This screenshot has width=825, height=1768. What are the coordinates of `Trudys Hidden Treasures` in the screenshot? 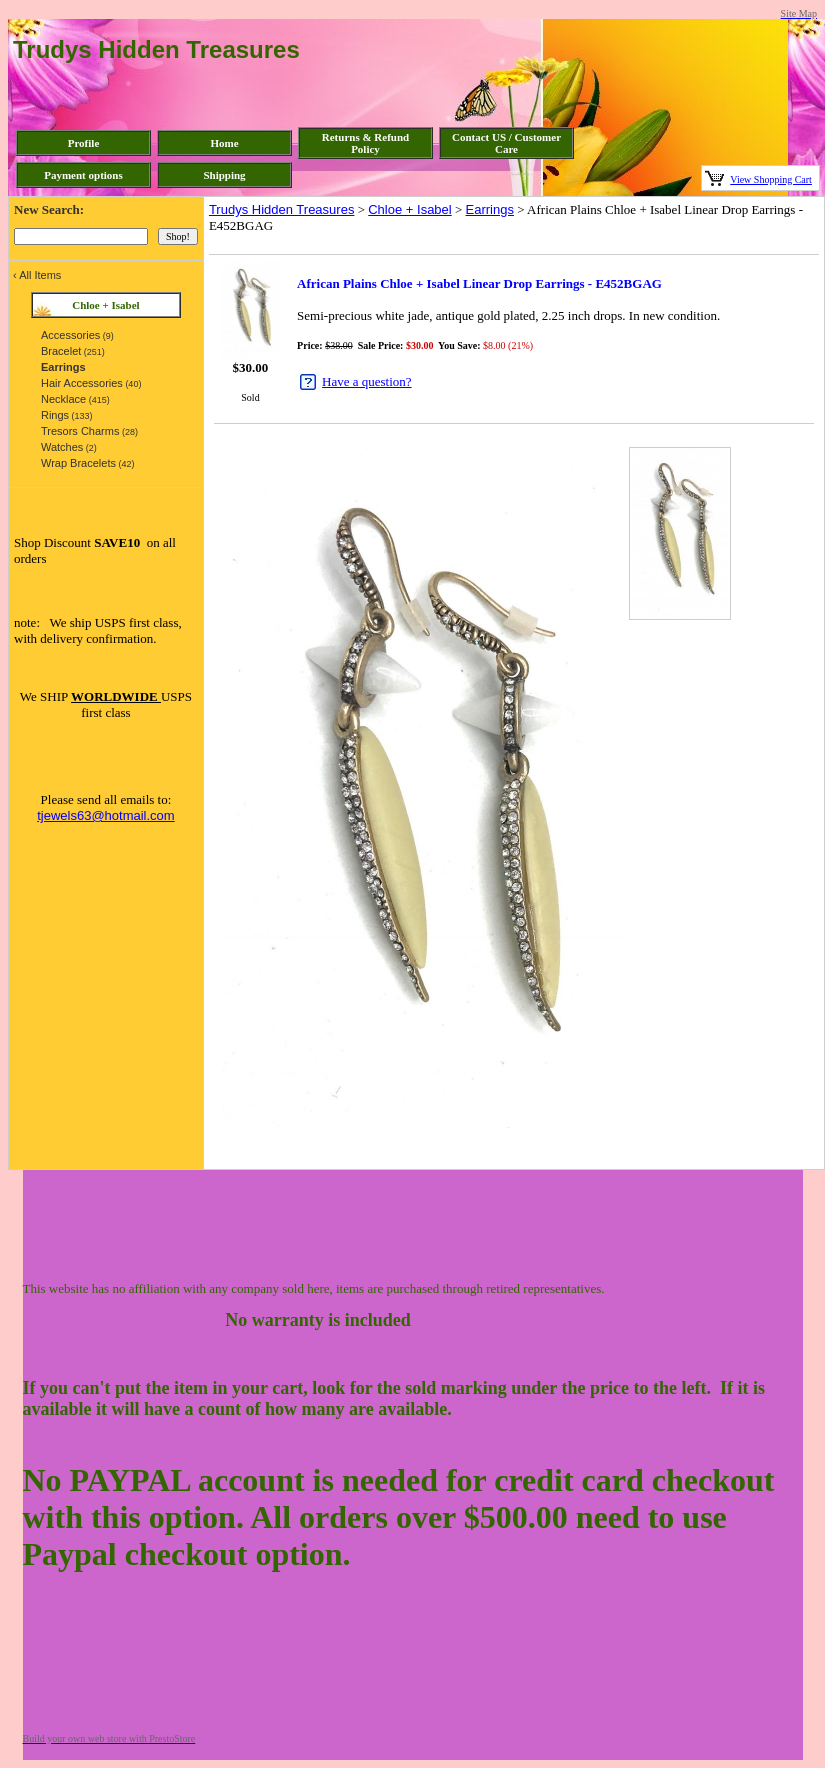 It's located at (281, 209).